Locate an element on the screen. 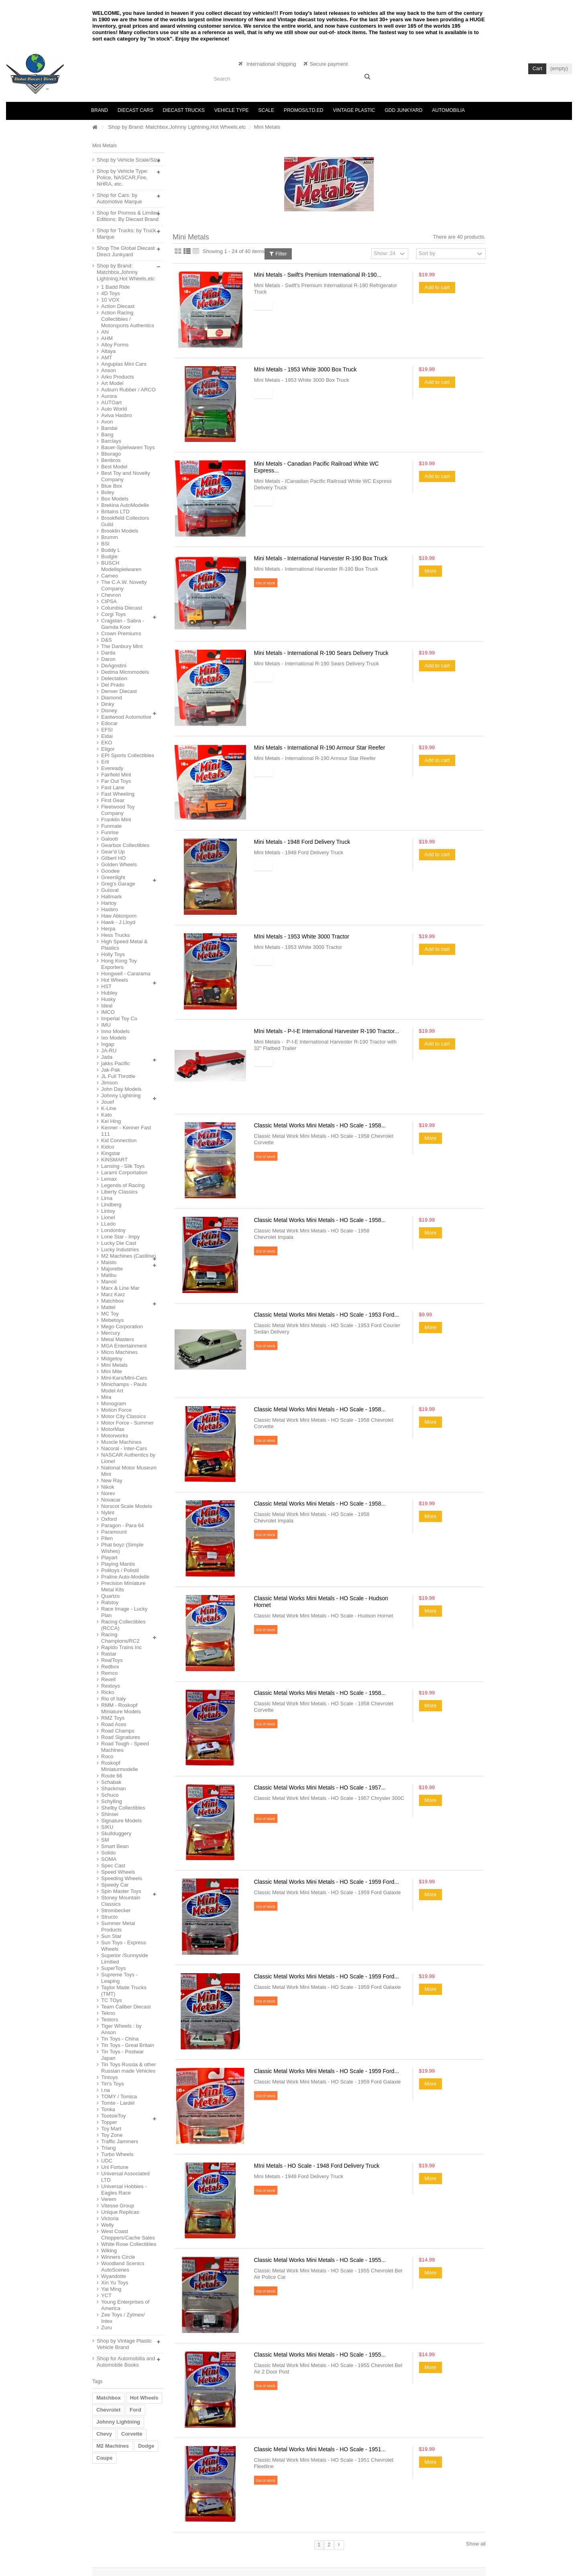 The image size is (578, 2576). Shop The Global Diecast Direct Junkyard is located at coordinates (126, 251).